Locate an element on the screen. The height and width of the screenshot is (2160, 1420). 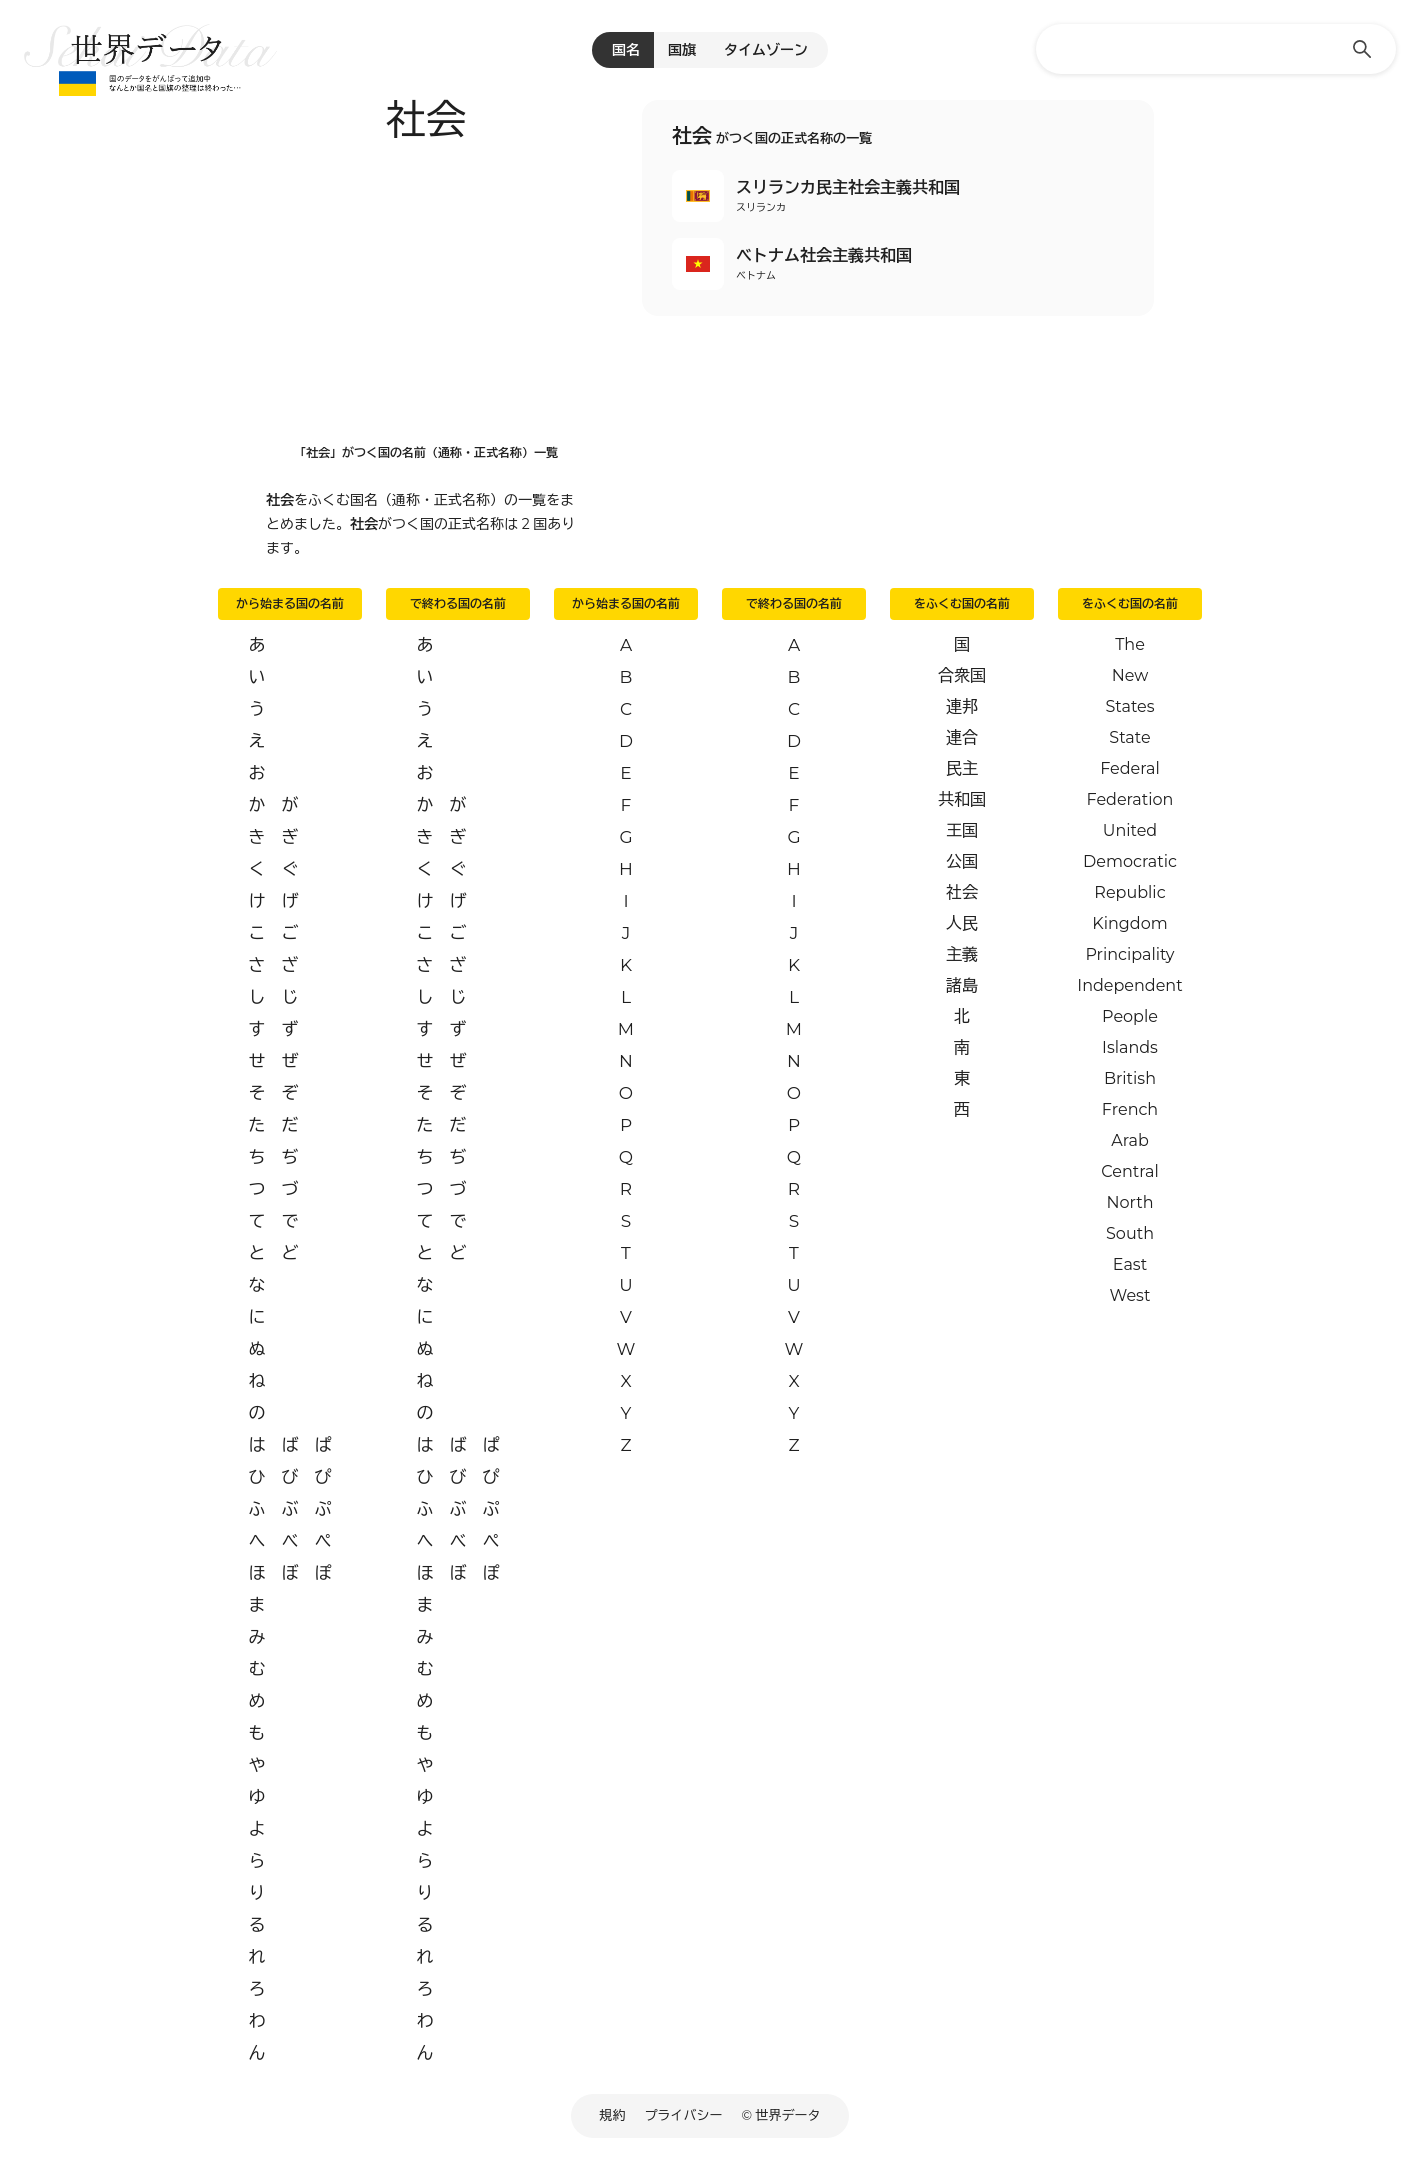
Federation is located at coordinates (1130, 799).